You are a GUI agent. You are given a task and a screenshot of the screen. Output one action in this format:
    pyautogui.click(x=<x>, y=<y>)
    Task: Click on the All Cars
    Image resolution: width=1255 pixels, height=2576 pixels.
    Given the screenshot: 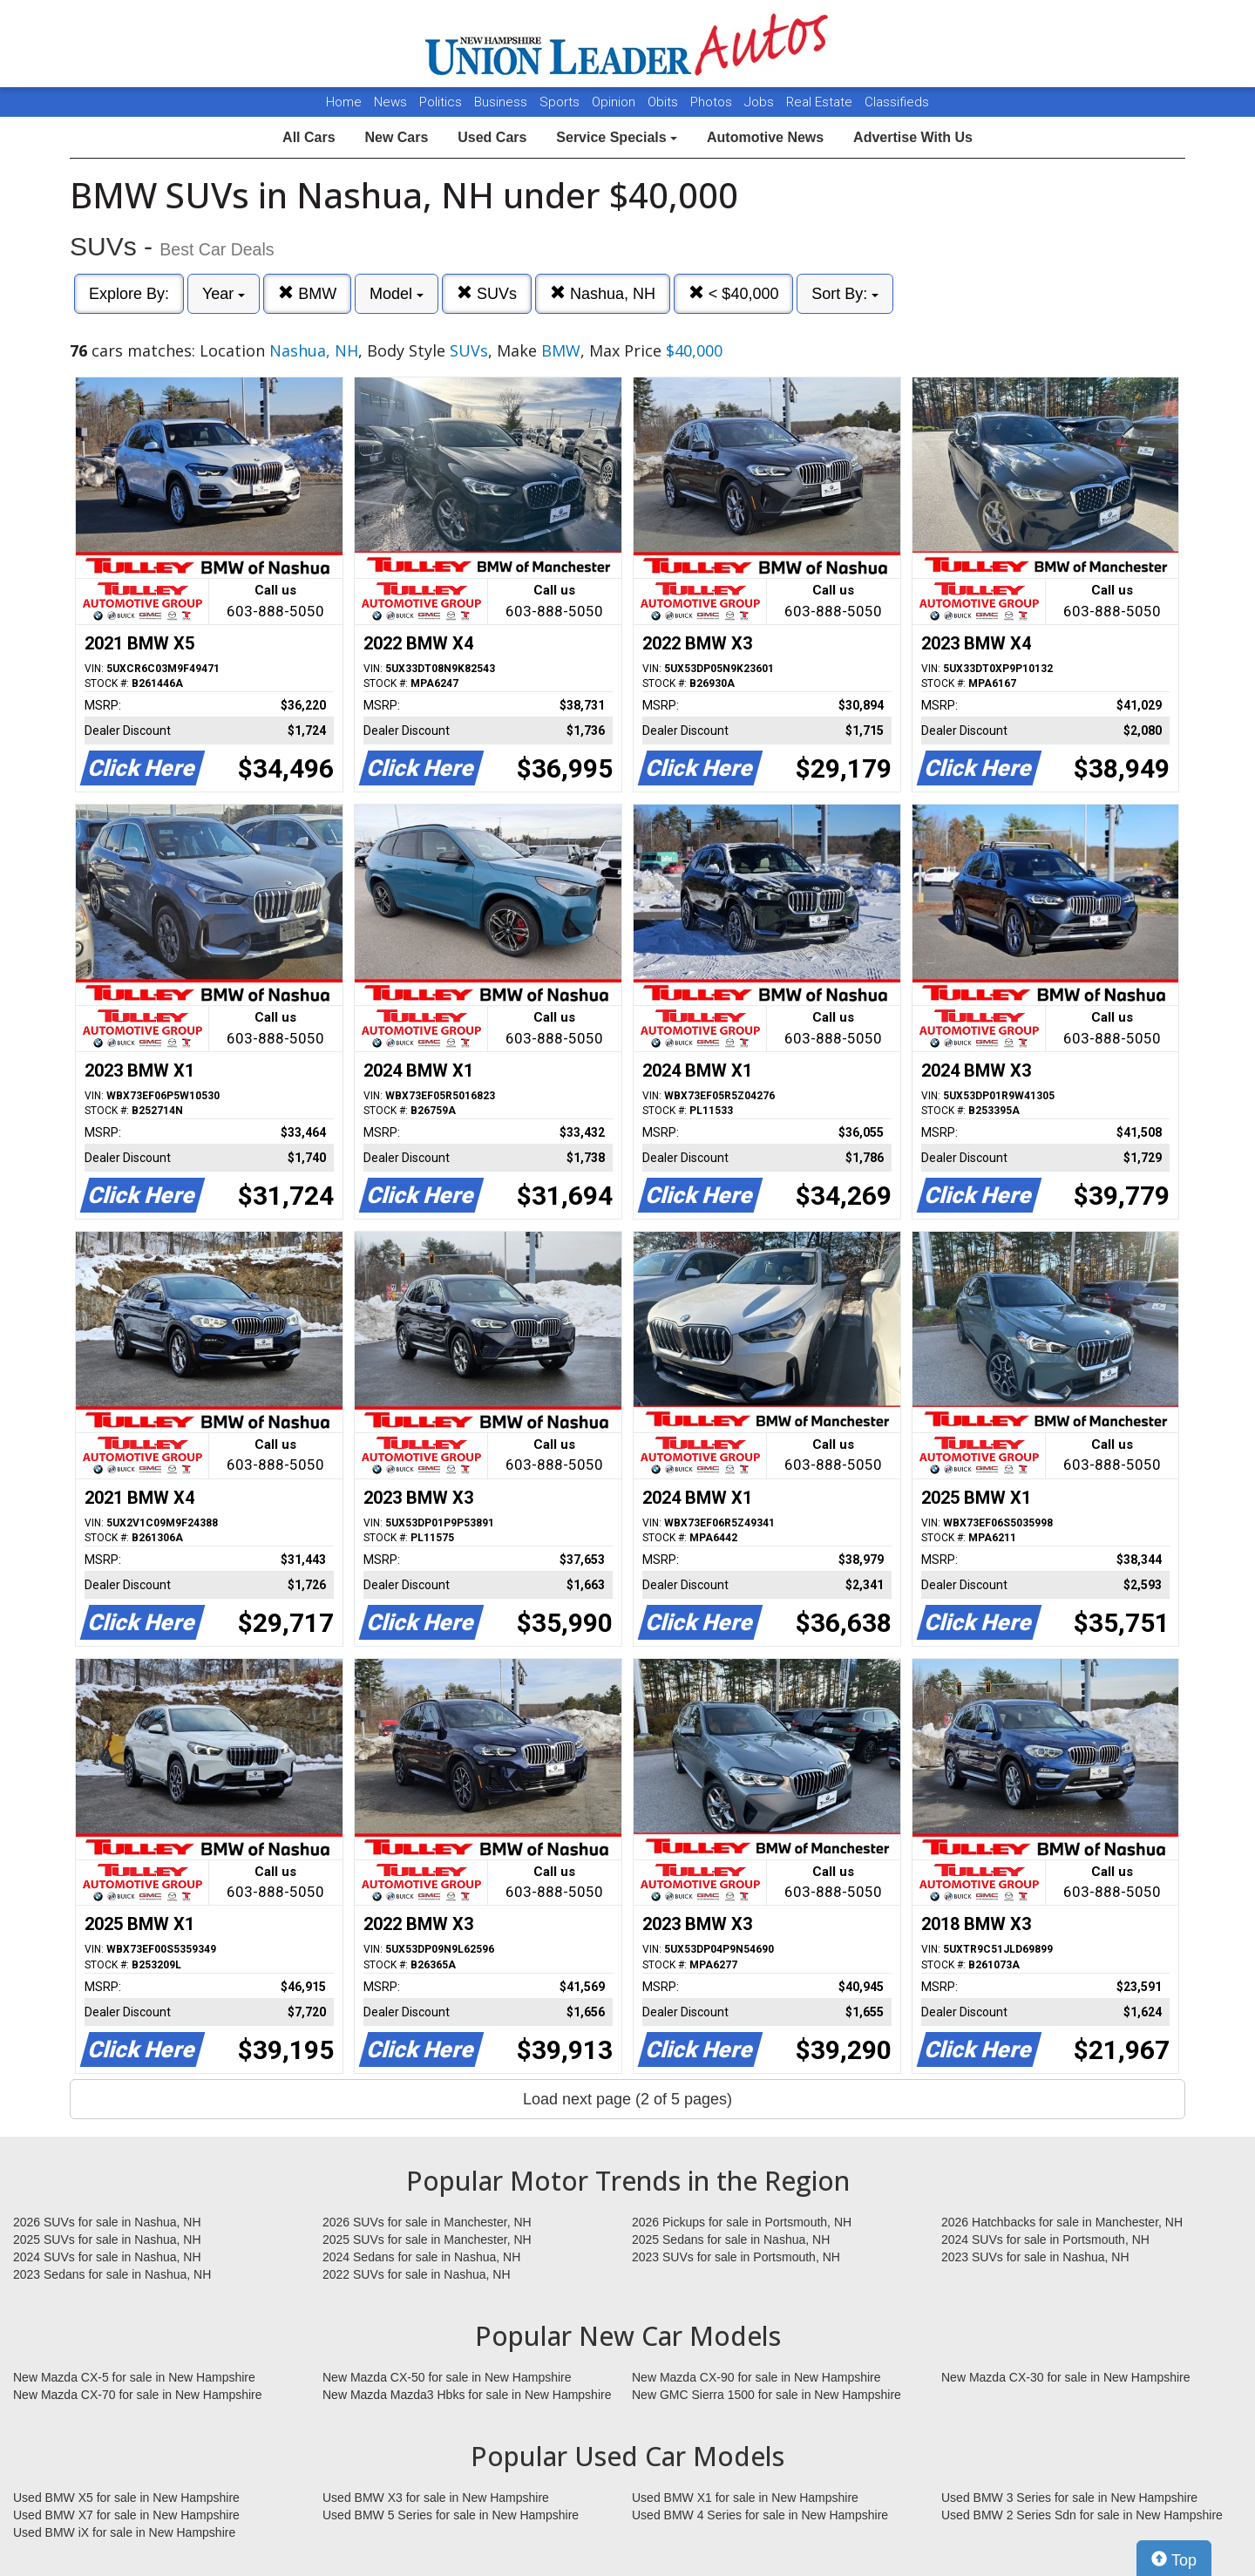 What is the action you would take?
    pyautogui.click(x=308, y=137)
    